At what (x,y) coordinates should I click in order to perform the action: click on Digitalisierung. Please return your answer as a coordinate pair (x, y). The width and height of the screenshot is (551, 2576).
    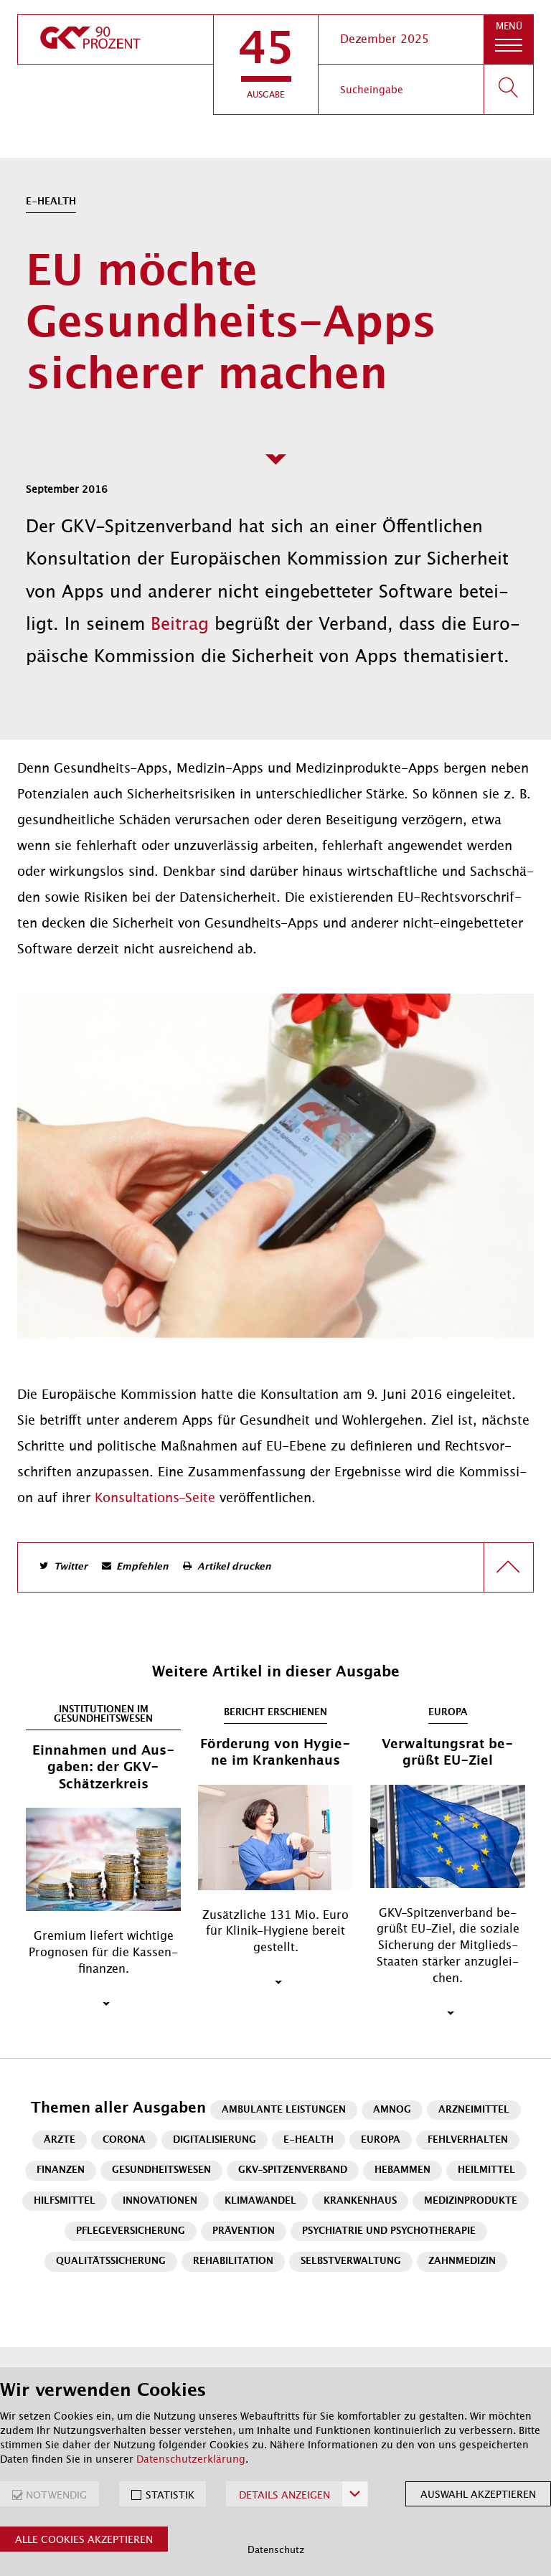
    Looking at the image, I should click on (214, 2140).